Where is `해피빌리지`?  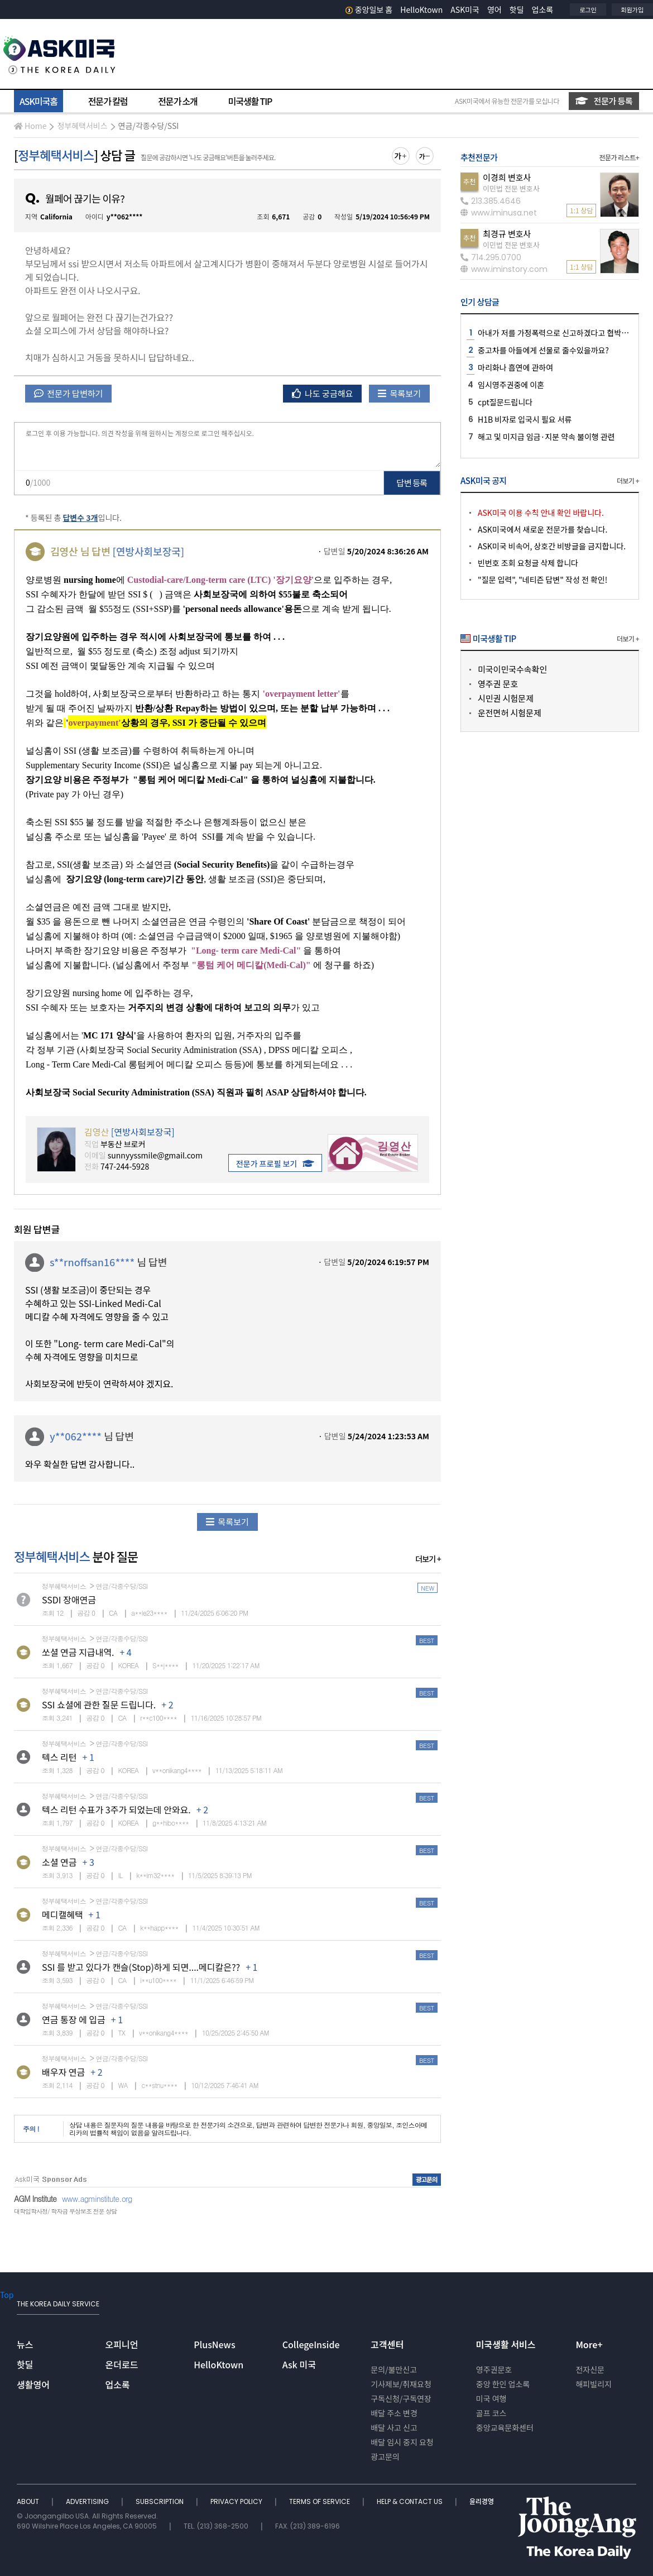
해피빌리지 is located at coordinates (593, 2384).